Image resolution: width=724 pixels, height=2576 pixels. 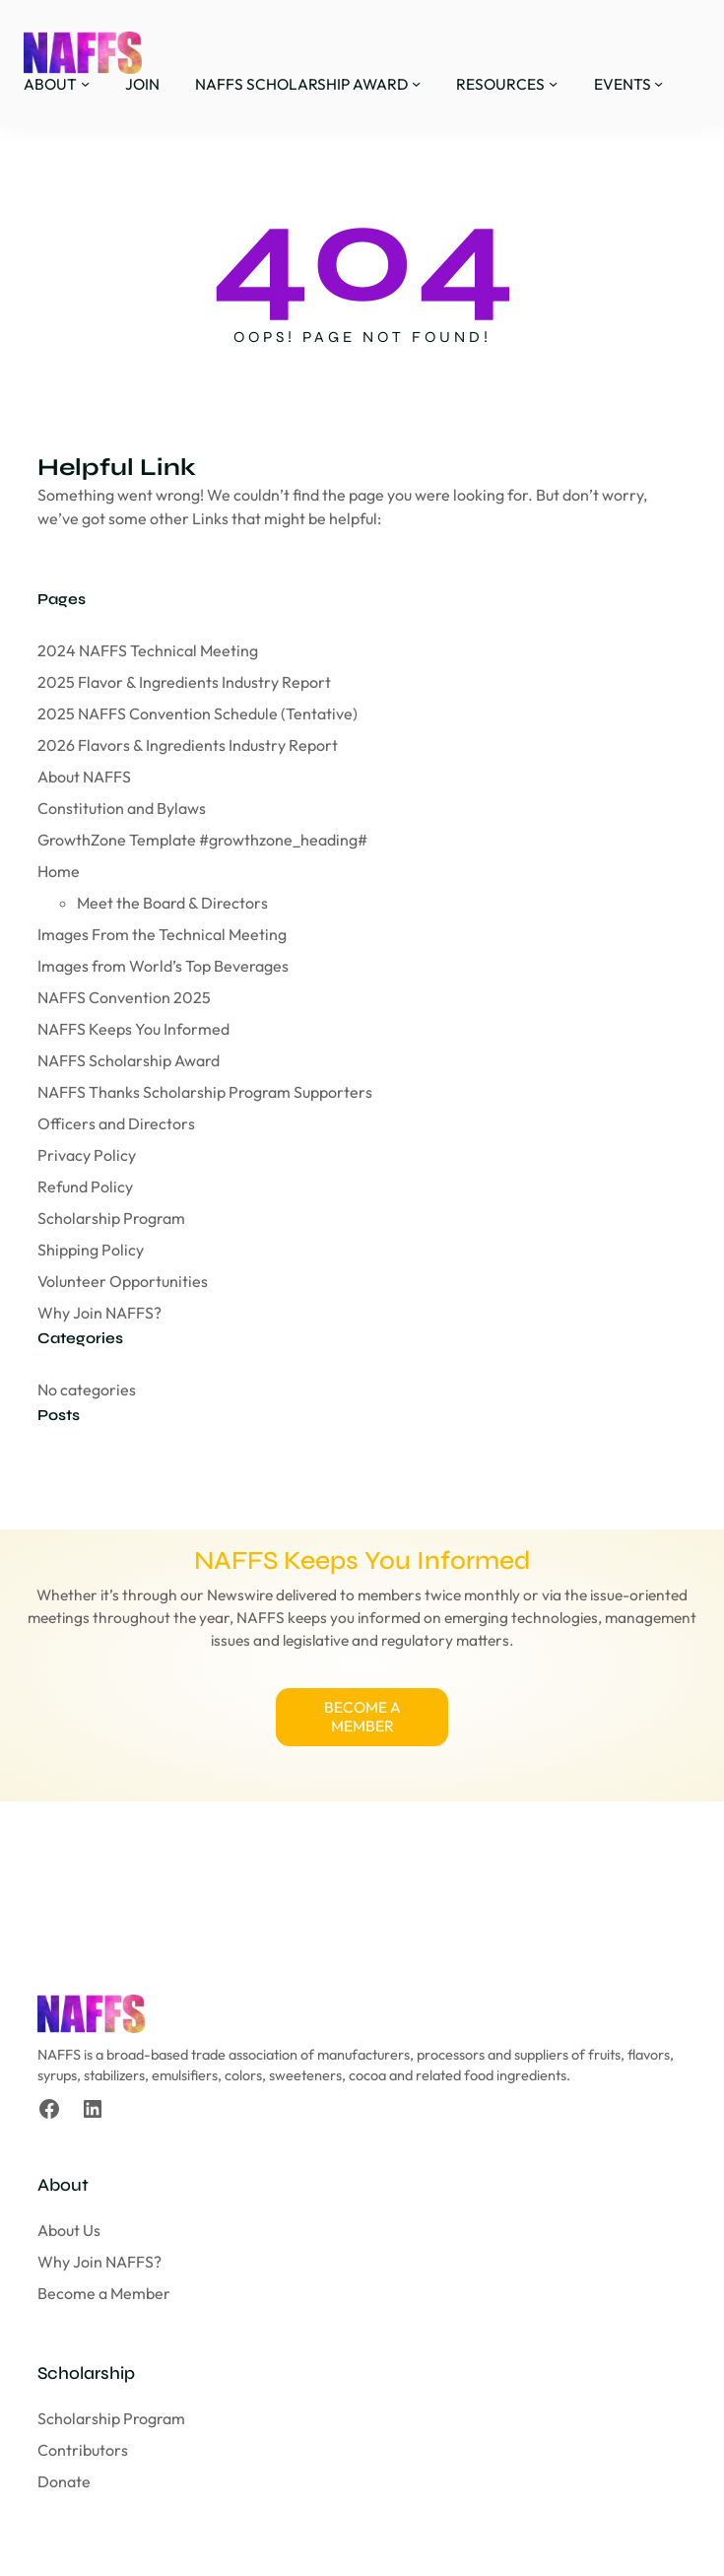 What do you see at coordinates (187, 745) in the screenshot?
I see `2026 Flavors & Ingredients Industry Report` at bounding box center [187, 745].